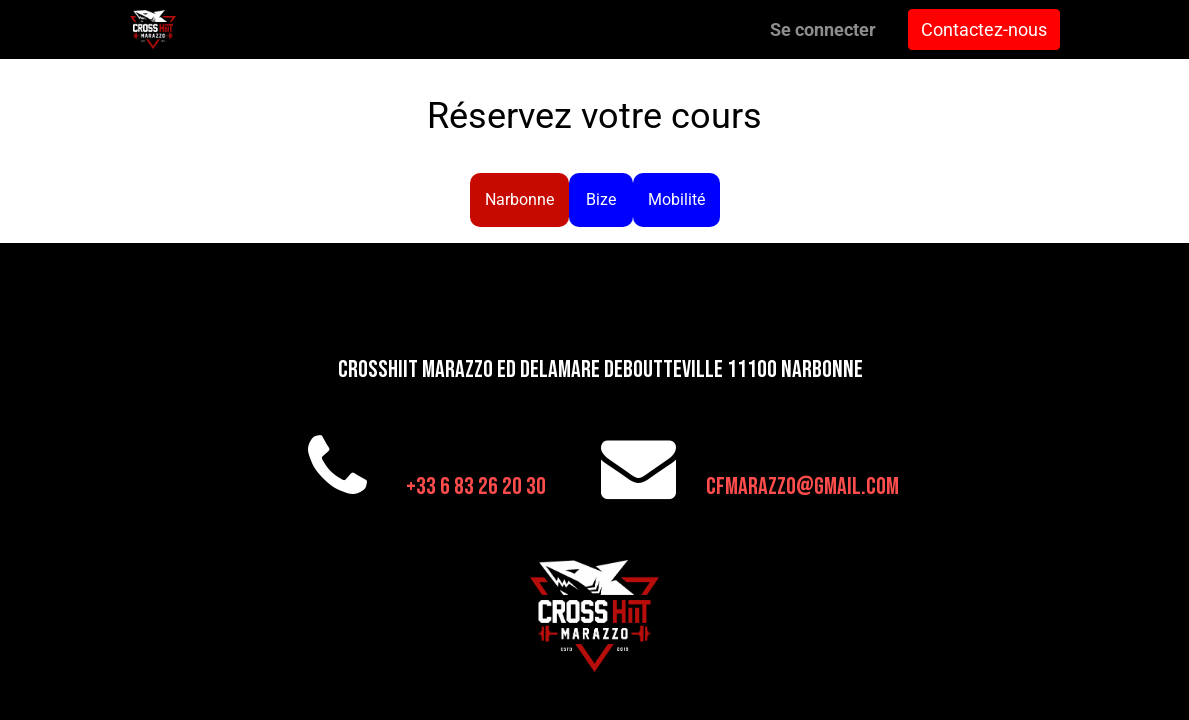  Describe the element at coordinates (601, 199) in the screenshot. I see `Bize` at that location.